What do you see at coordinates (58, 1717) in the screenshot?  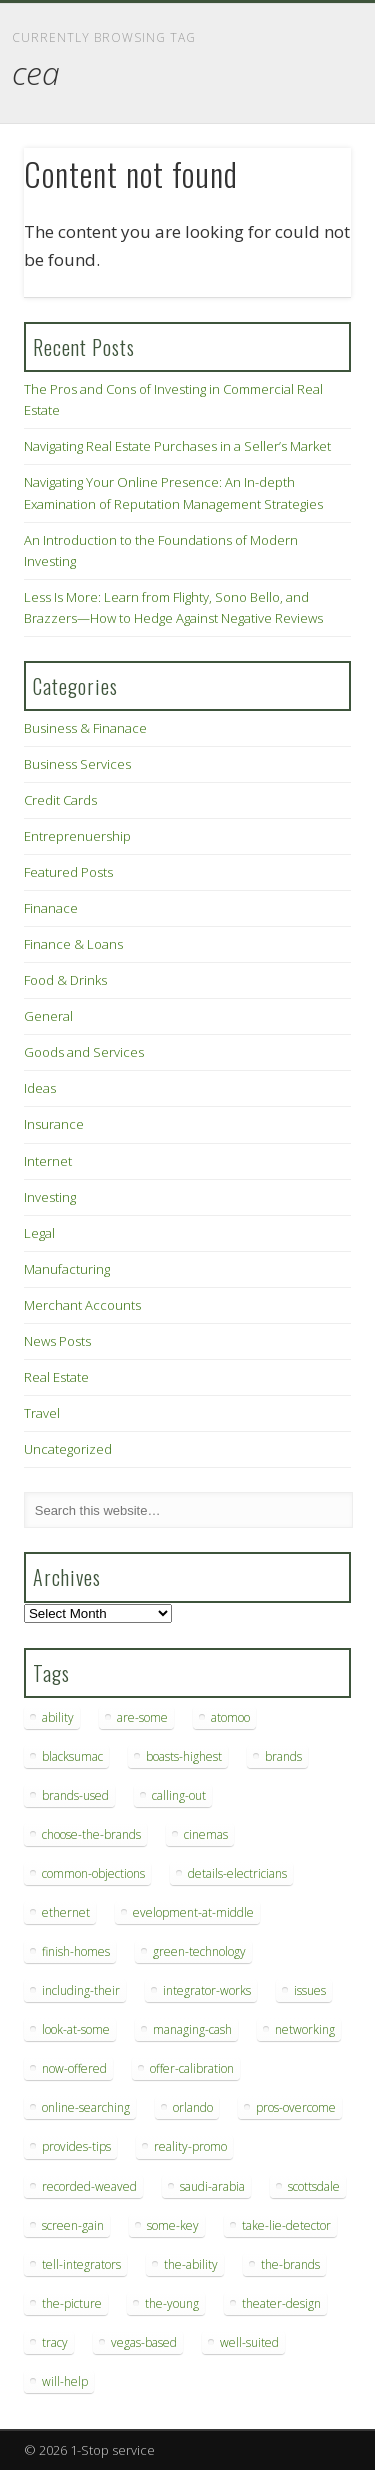 I see `ability [ability (7 items)]` at bounding box center [58, 1717].